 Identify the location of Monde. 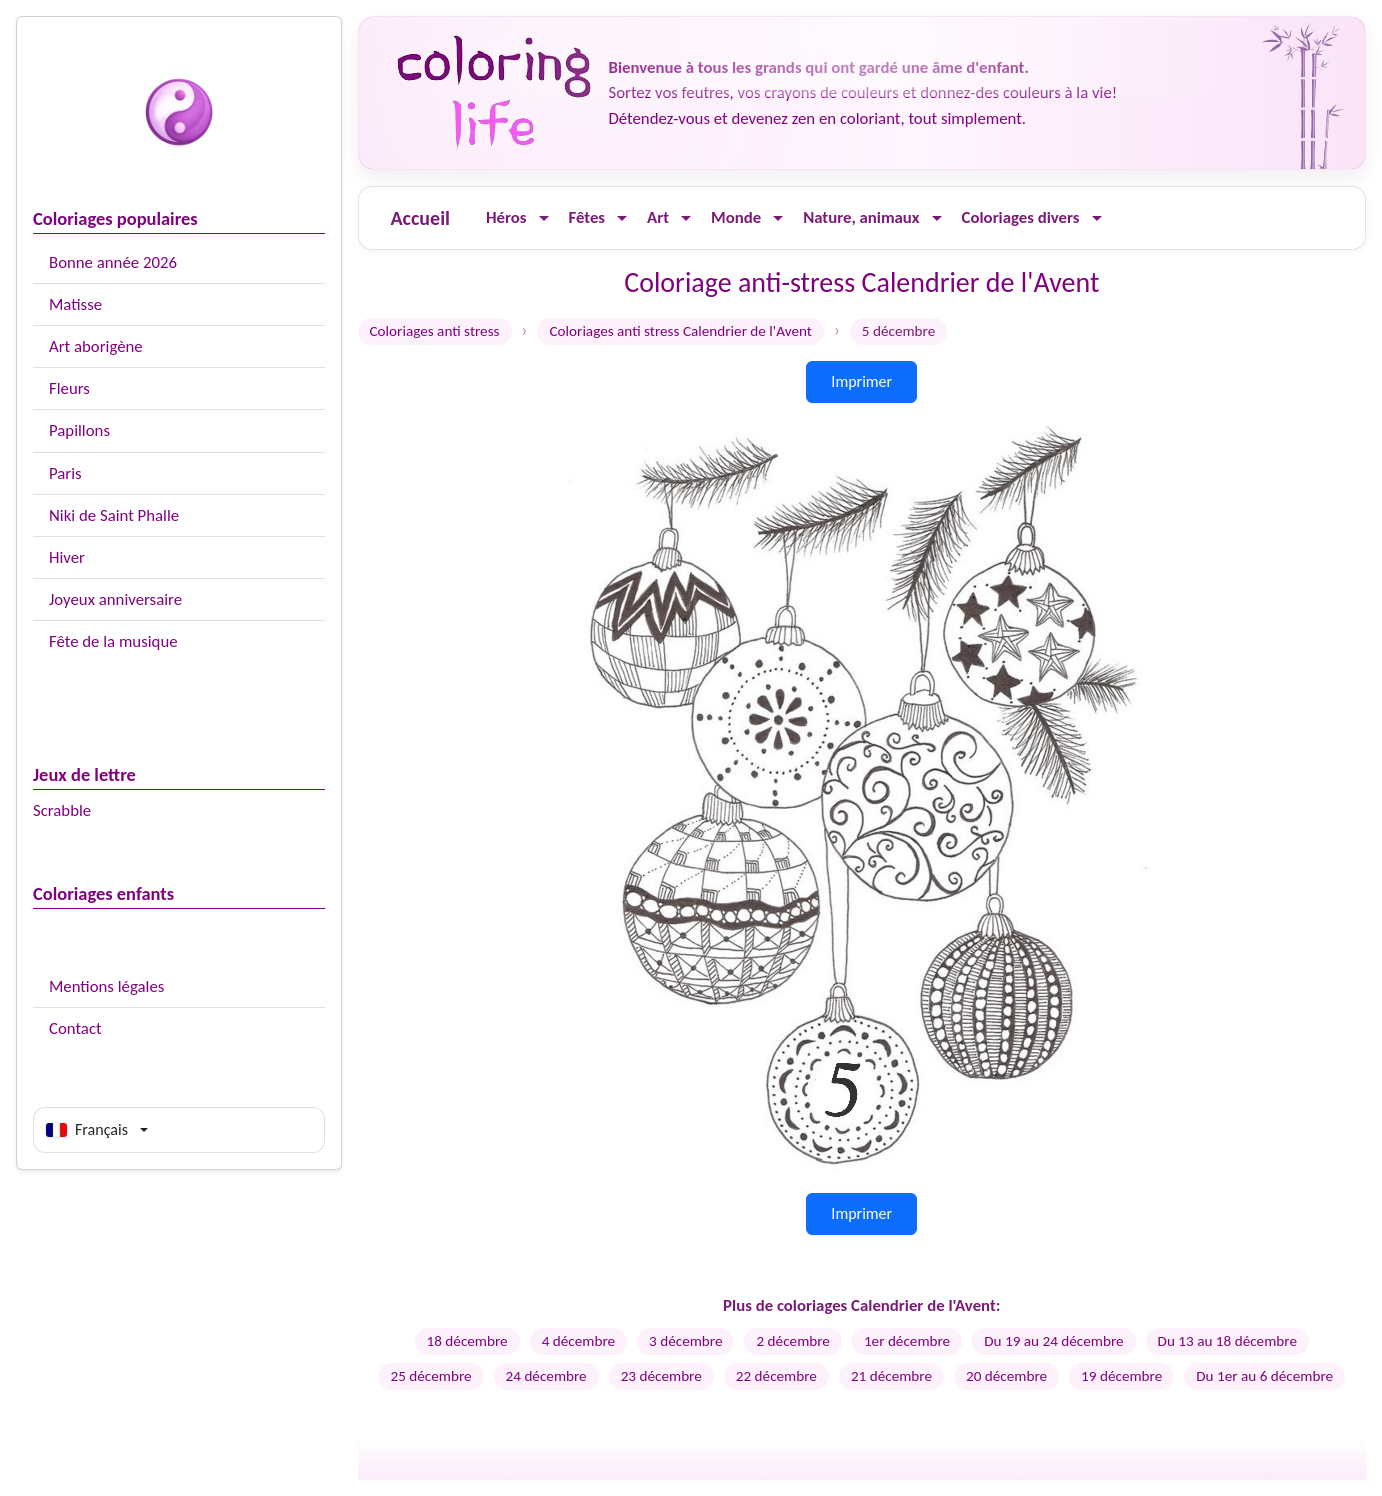
(736, 217).